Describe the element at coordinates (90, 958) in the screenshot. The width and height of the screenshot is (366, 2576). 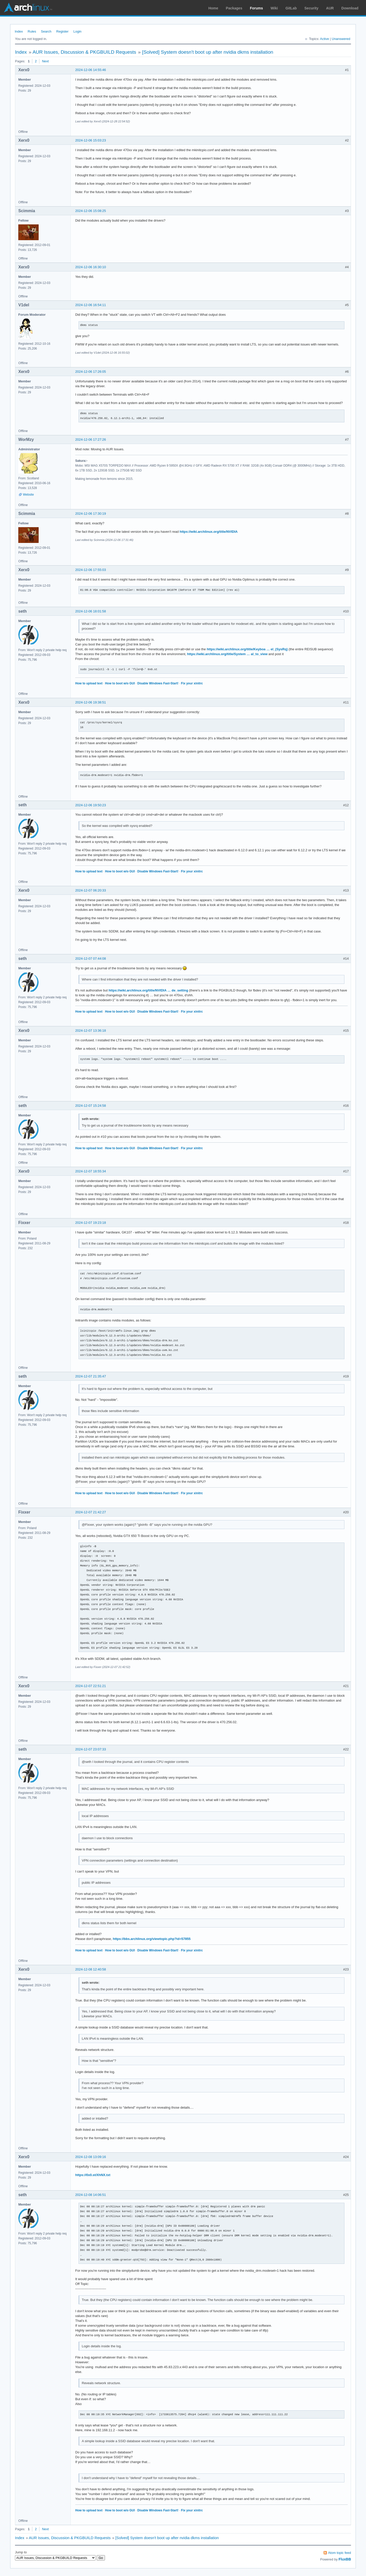
I see `2024-12-07 07:44:08` at that location.